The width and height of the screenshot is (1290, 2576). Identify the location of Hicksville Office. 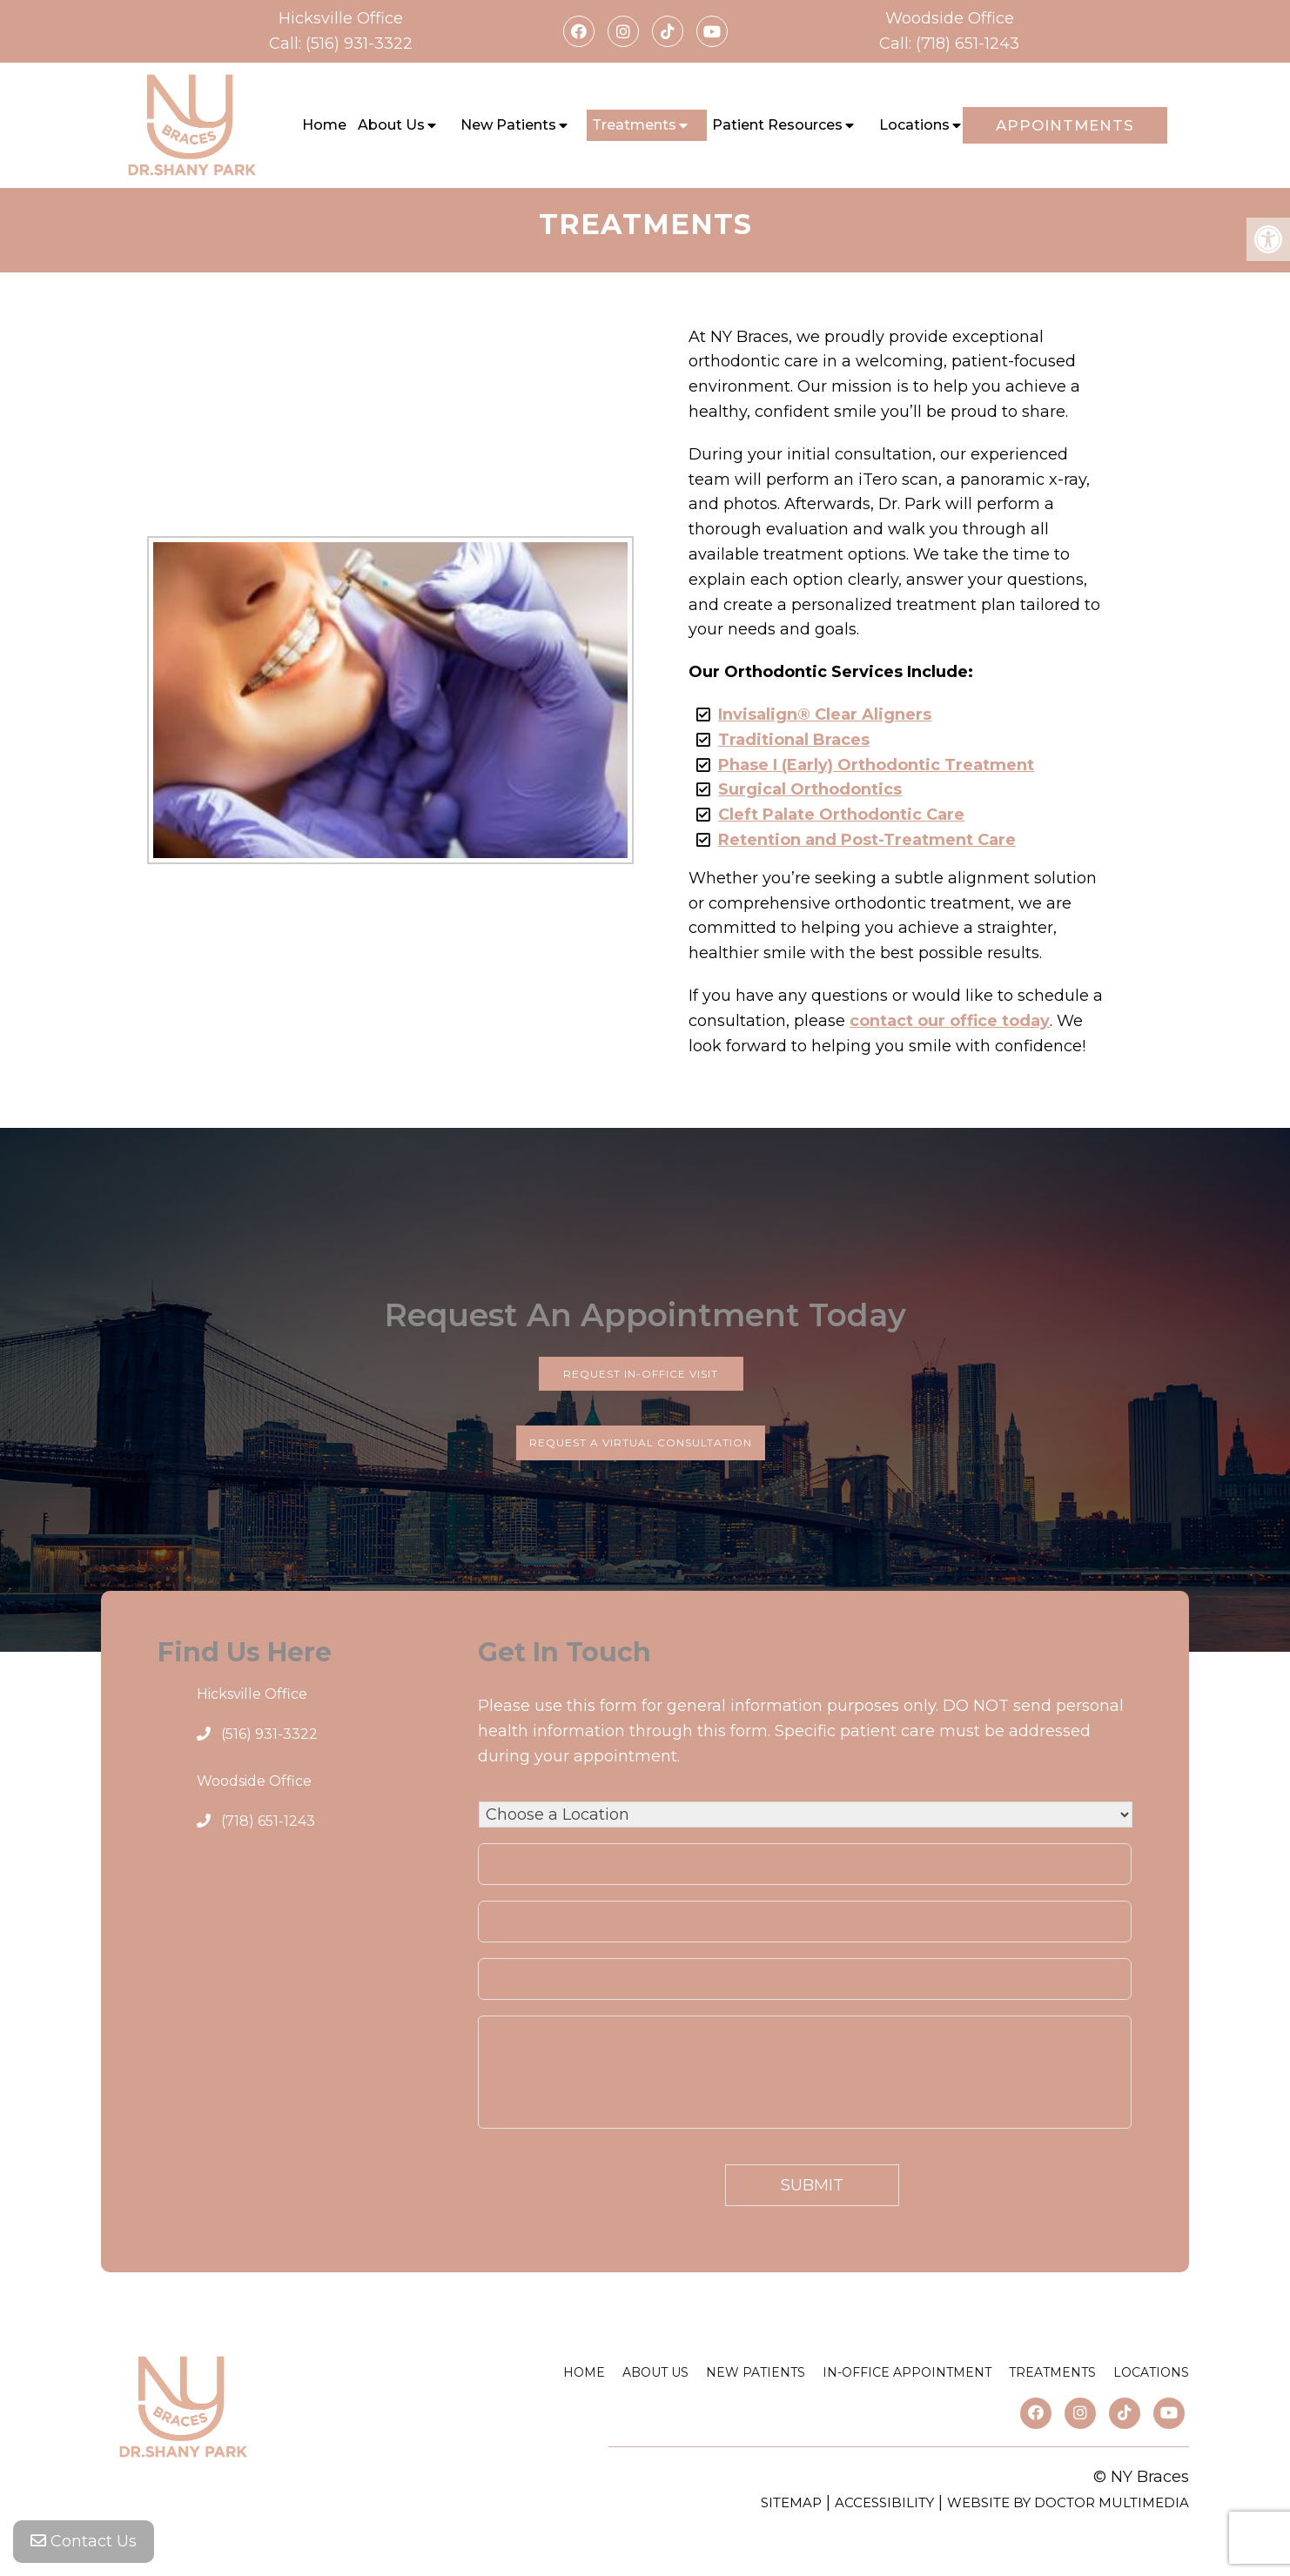
(341, 18).